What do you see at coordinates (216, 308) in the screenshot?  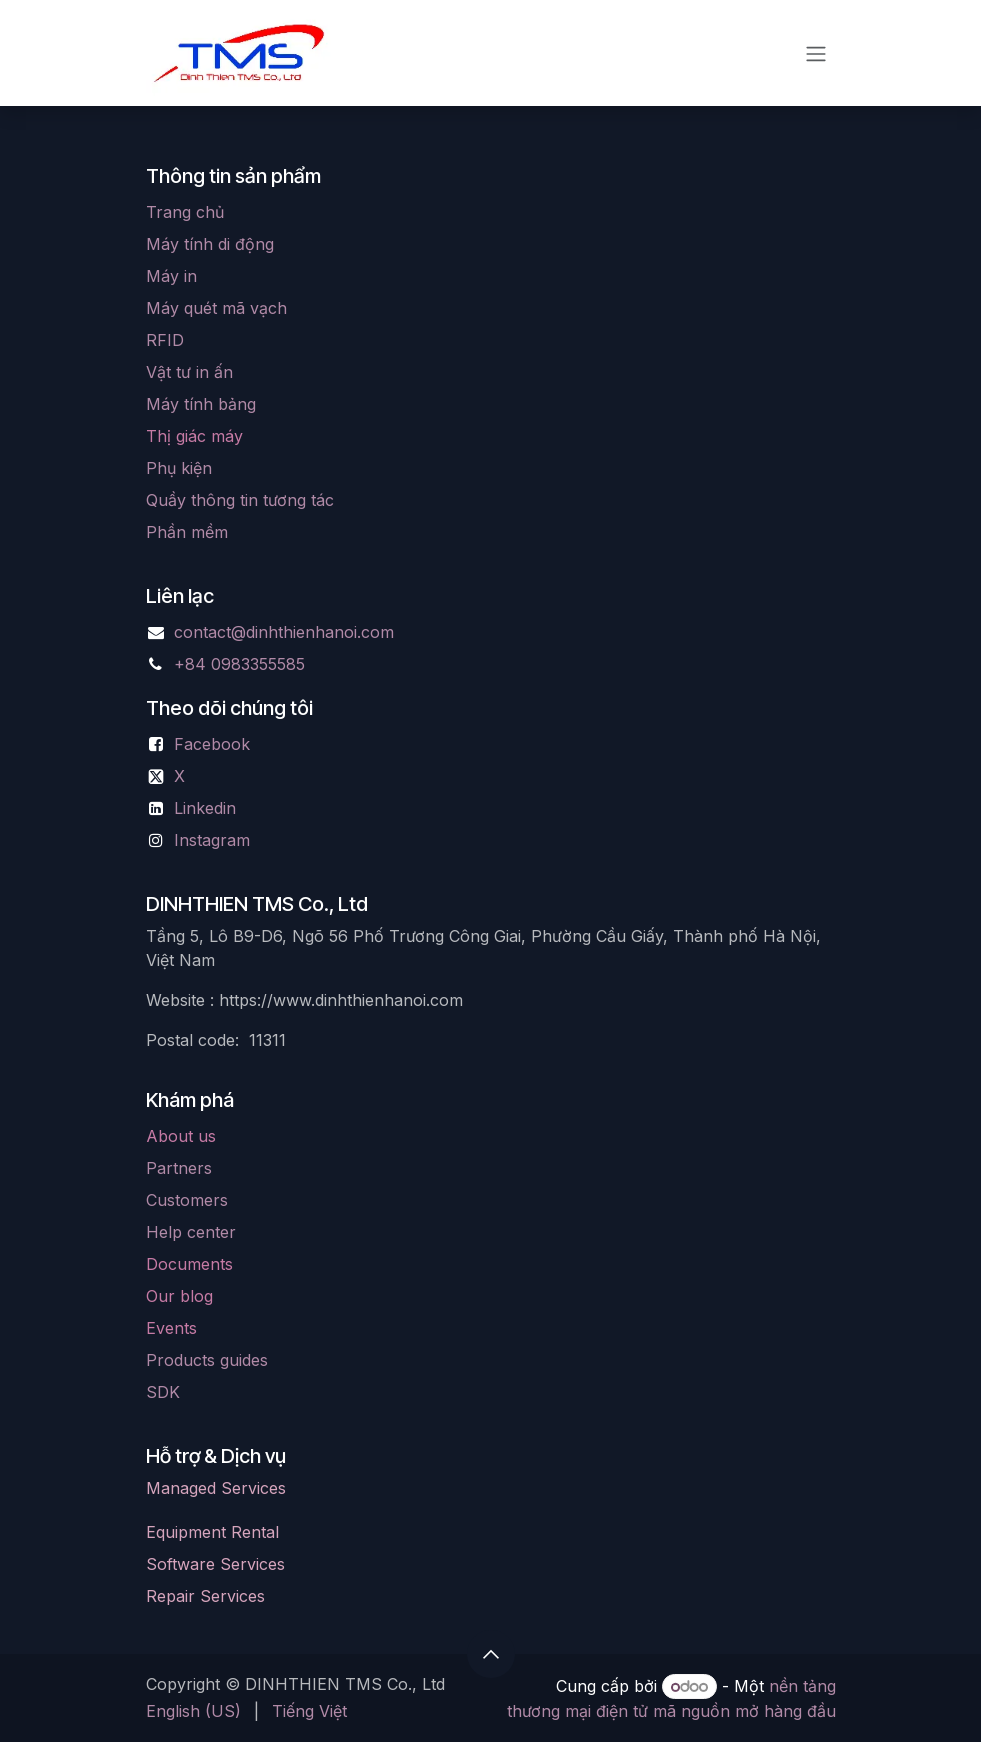 I see `Máy quét mã vạch` at bounding box center [216, 308].